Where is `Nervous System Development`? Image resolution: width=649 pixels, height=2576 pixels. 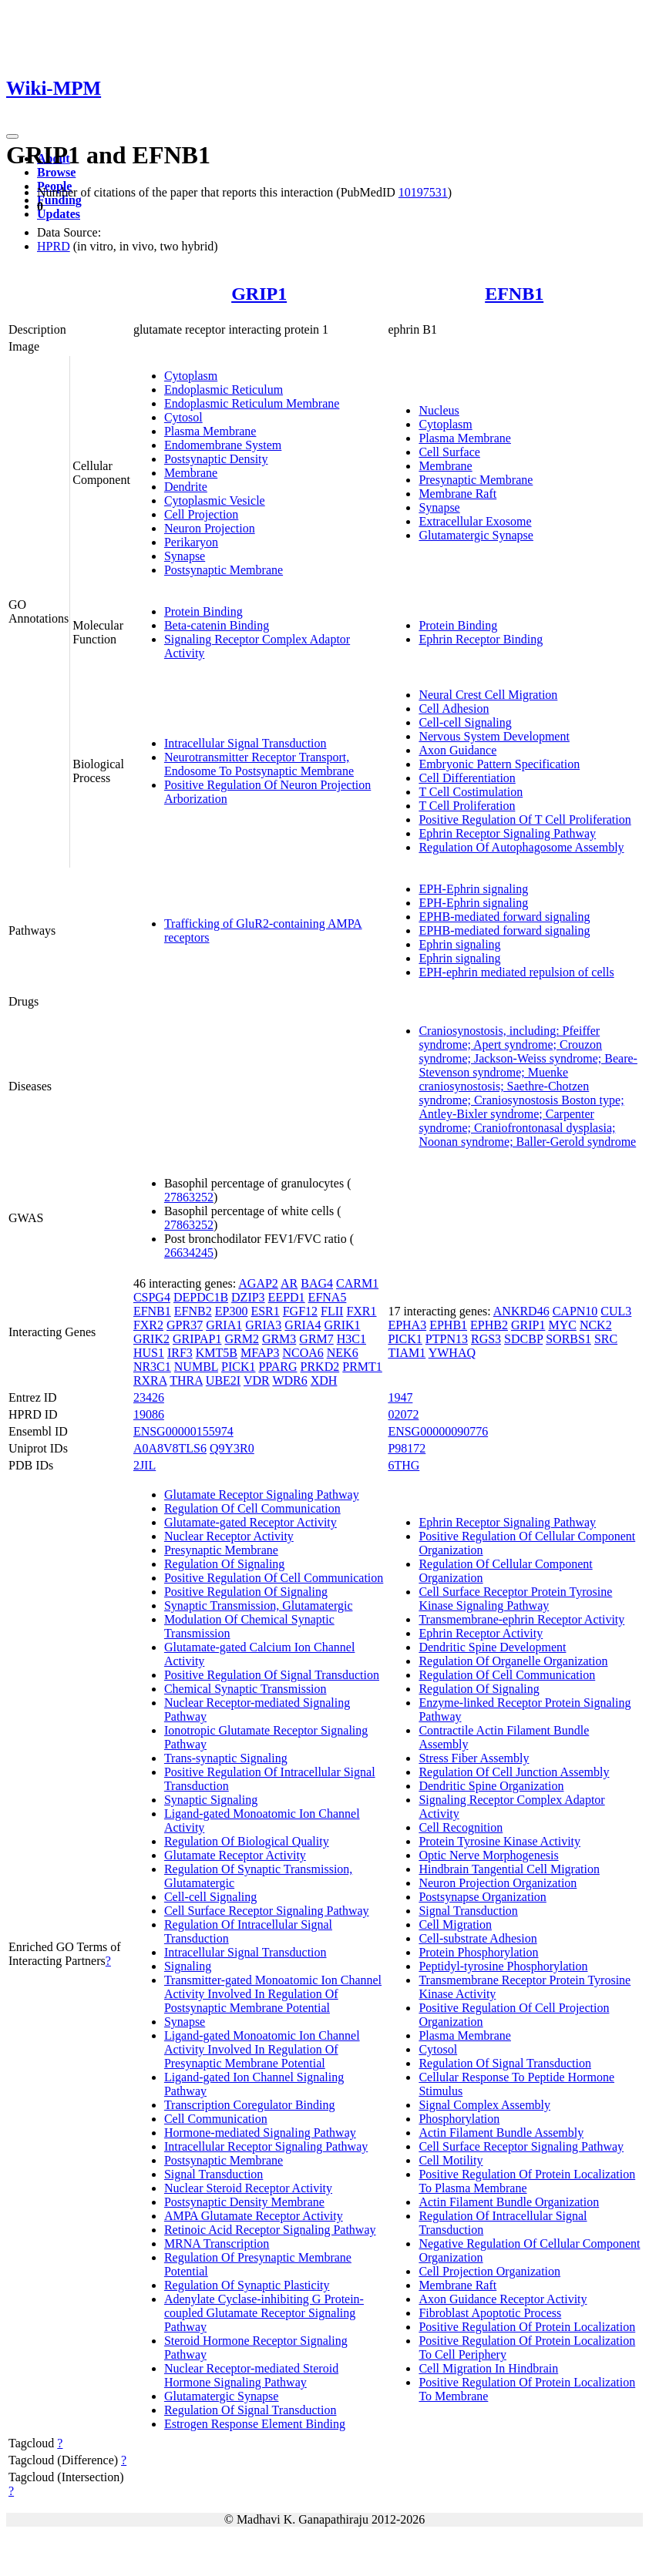 Nervous System Development is located at coordinates (494, 736).